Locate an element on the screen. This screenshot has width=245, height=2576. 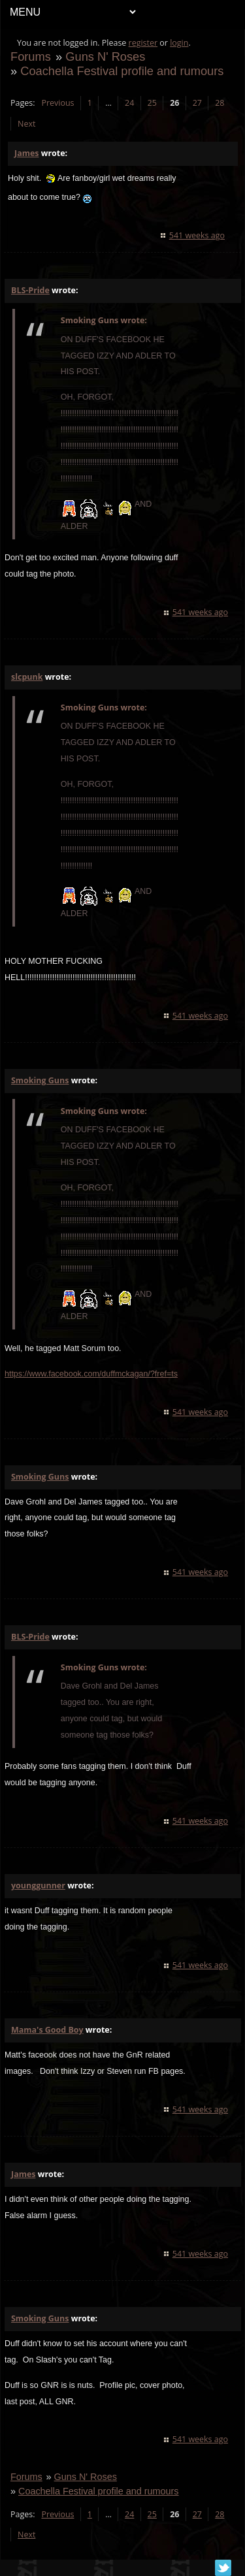
25 is located at coordinates (152, 102).